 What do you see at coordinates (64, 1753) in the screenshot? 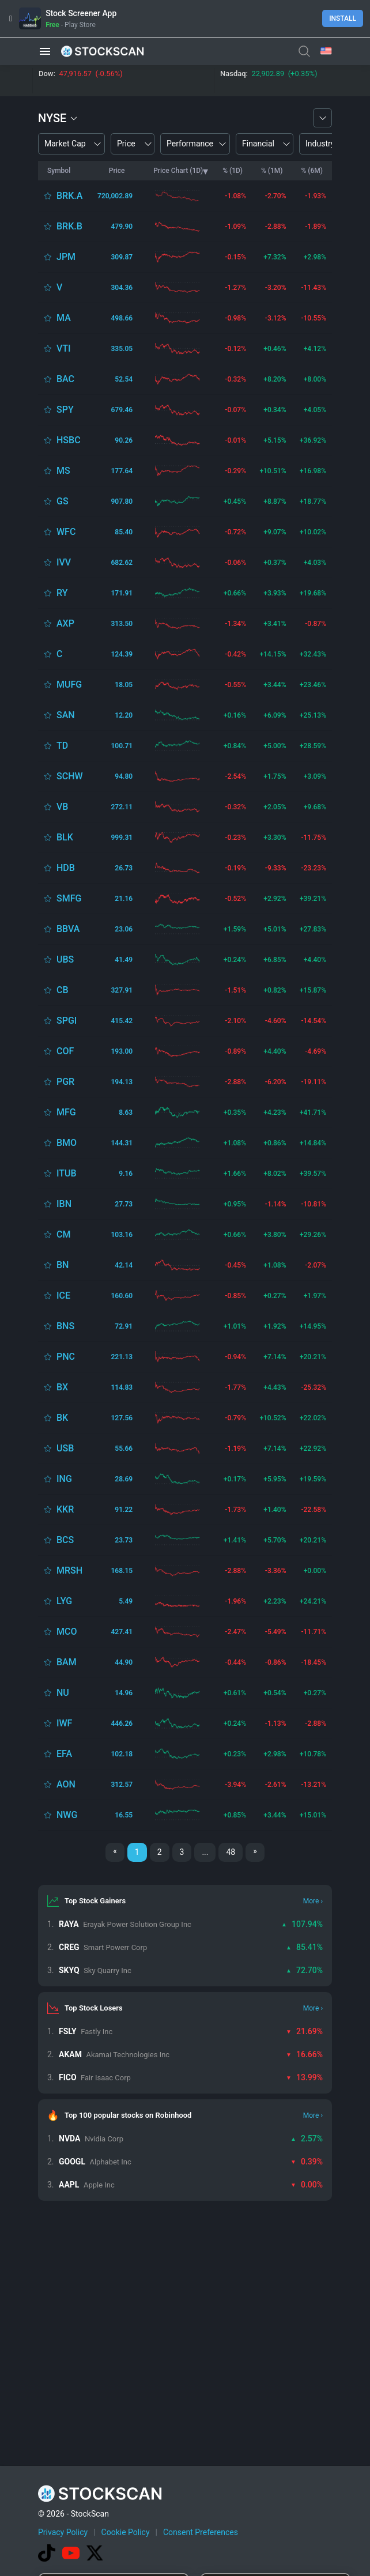
I see `EFA` at bounding box center [64, 1753].